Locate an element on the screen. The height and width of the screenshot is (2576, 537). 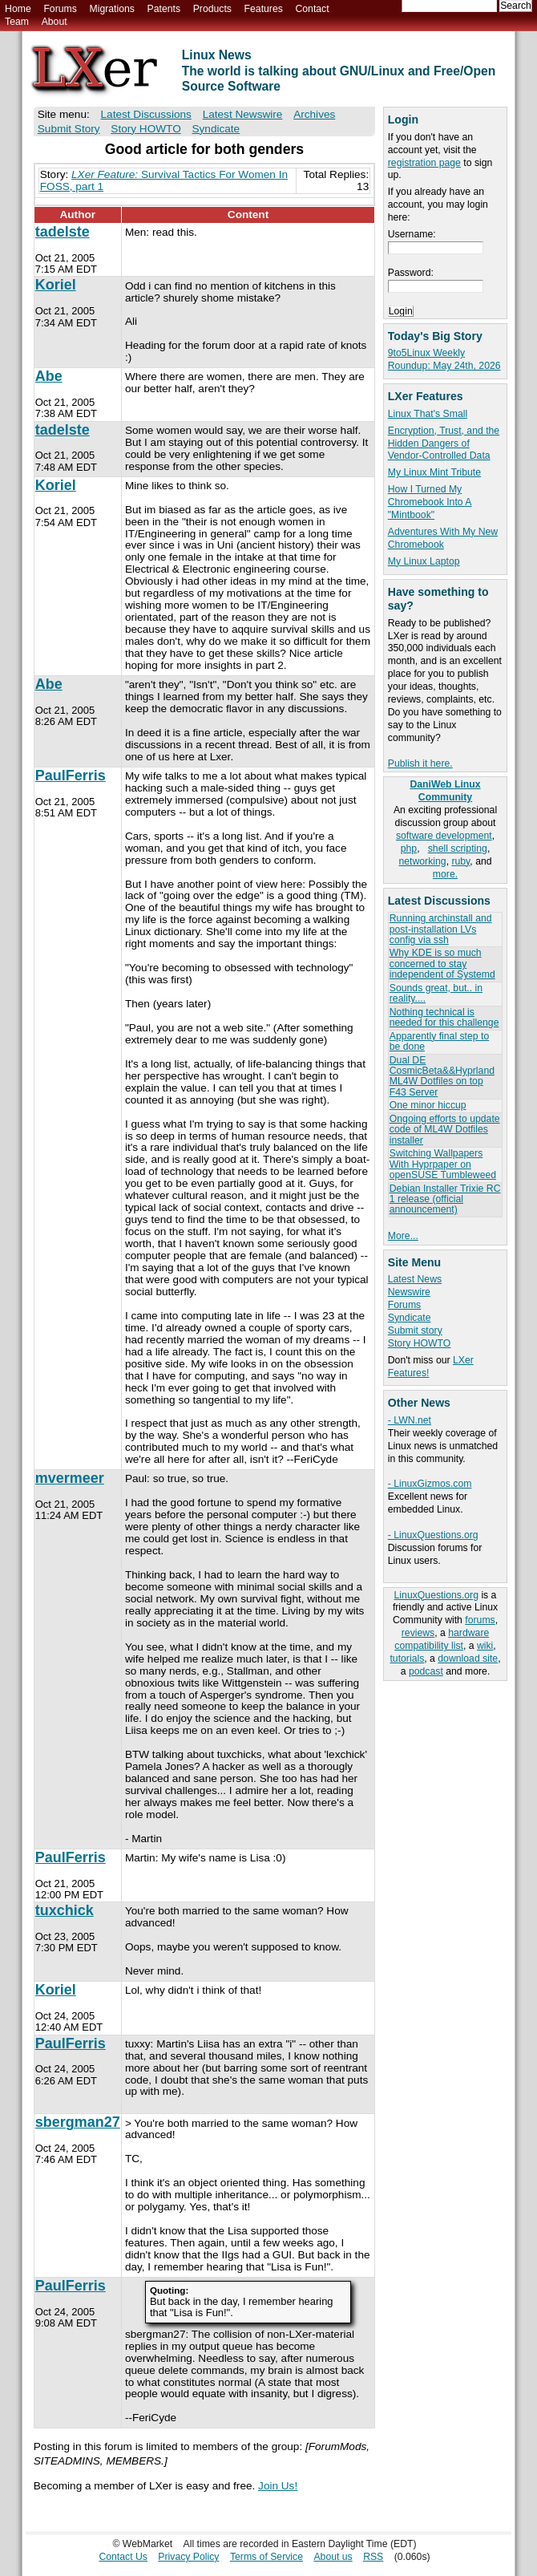
Dual DE CosmicBeta&&Hyprland ML4W Dotfiles on top F43 Server is located at coordinates (442, 1076).